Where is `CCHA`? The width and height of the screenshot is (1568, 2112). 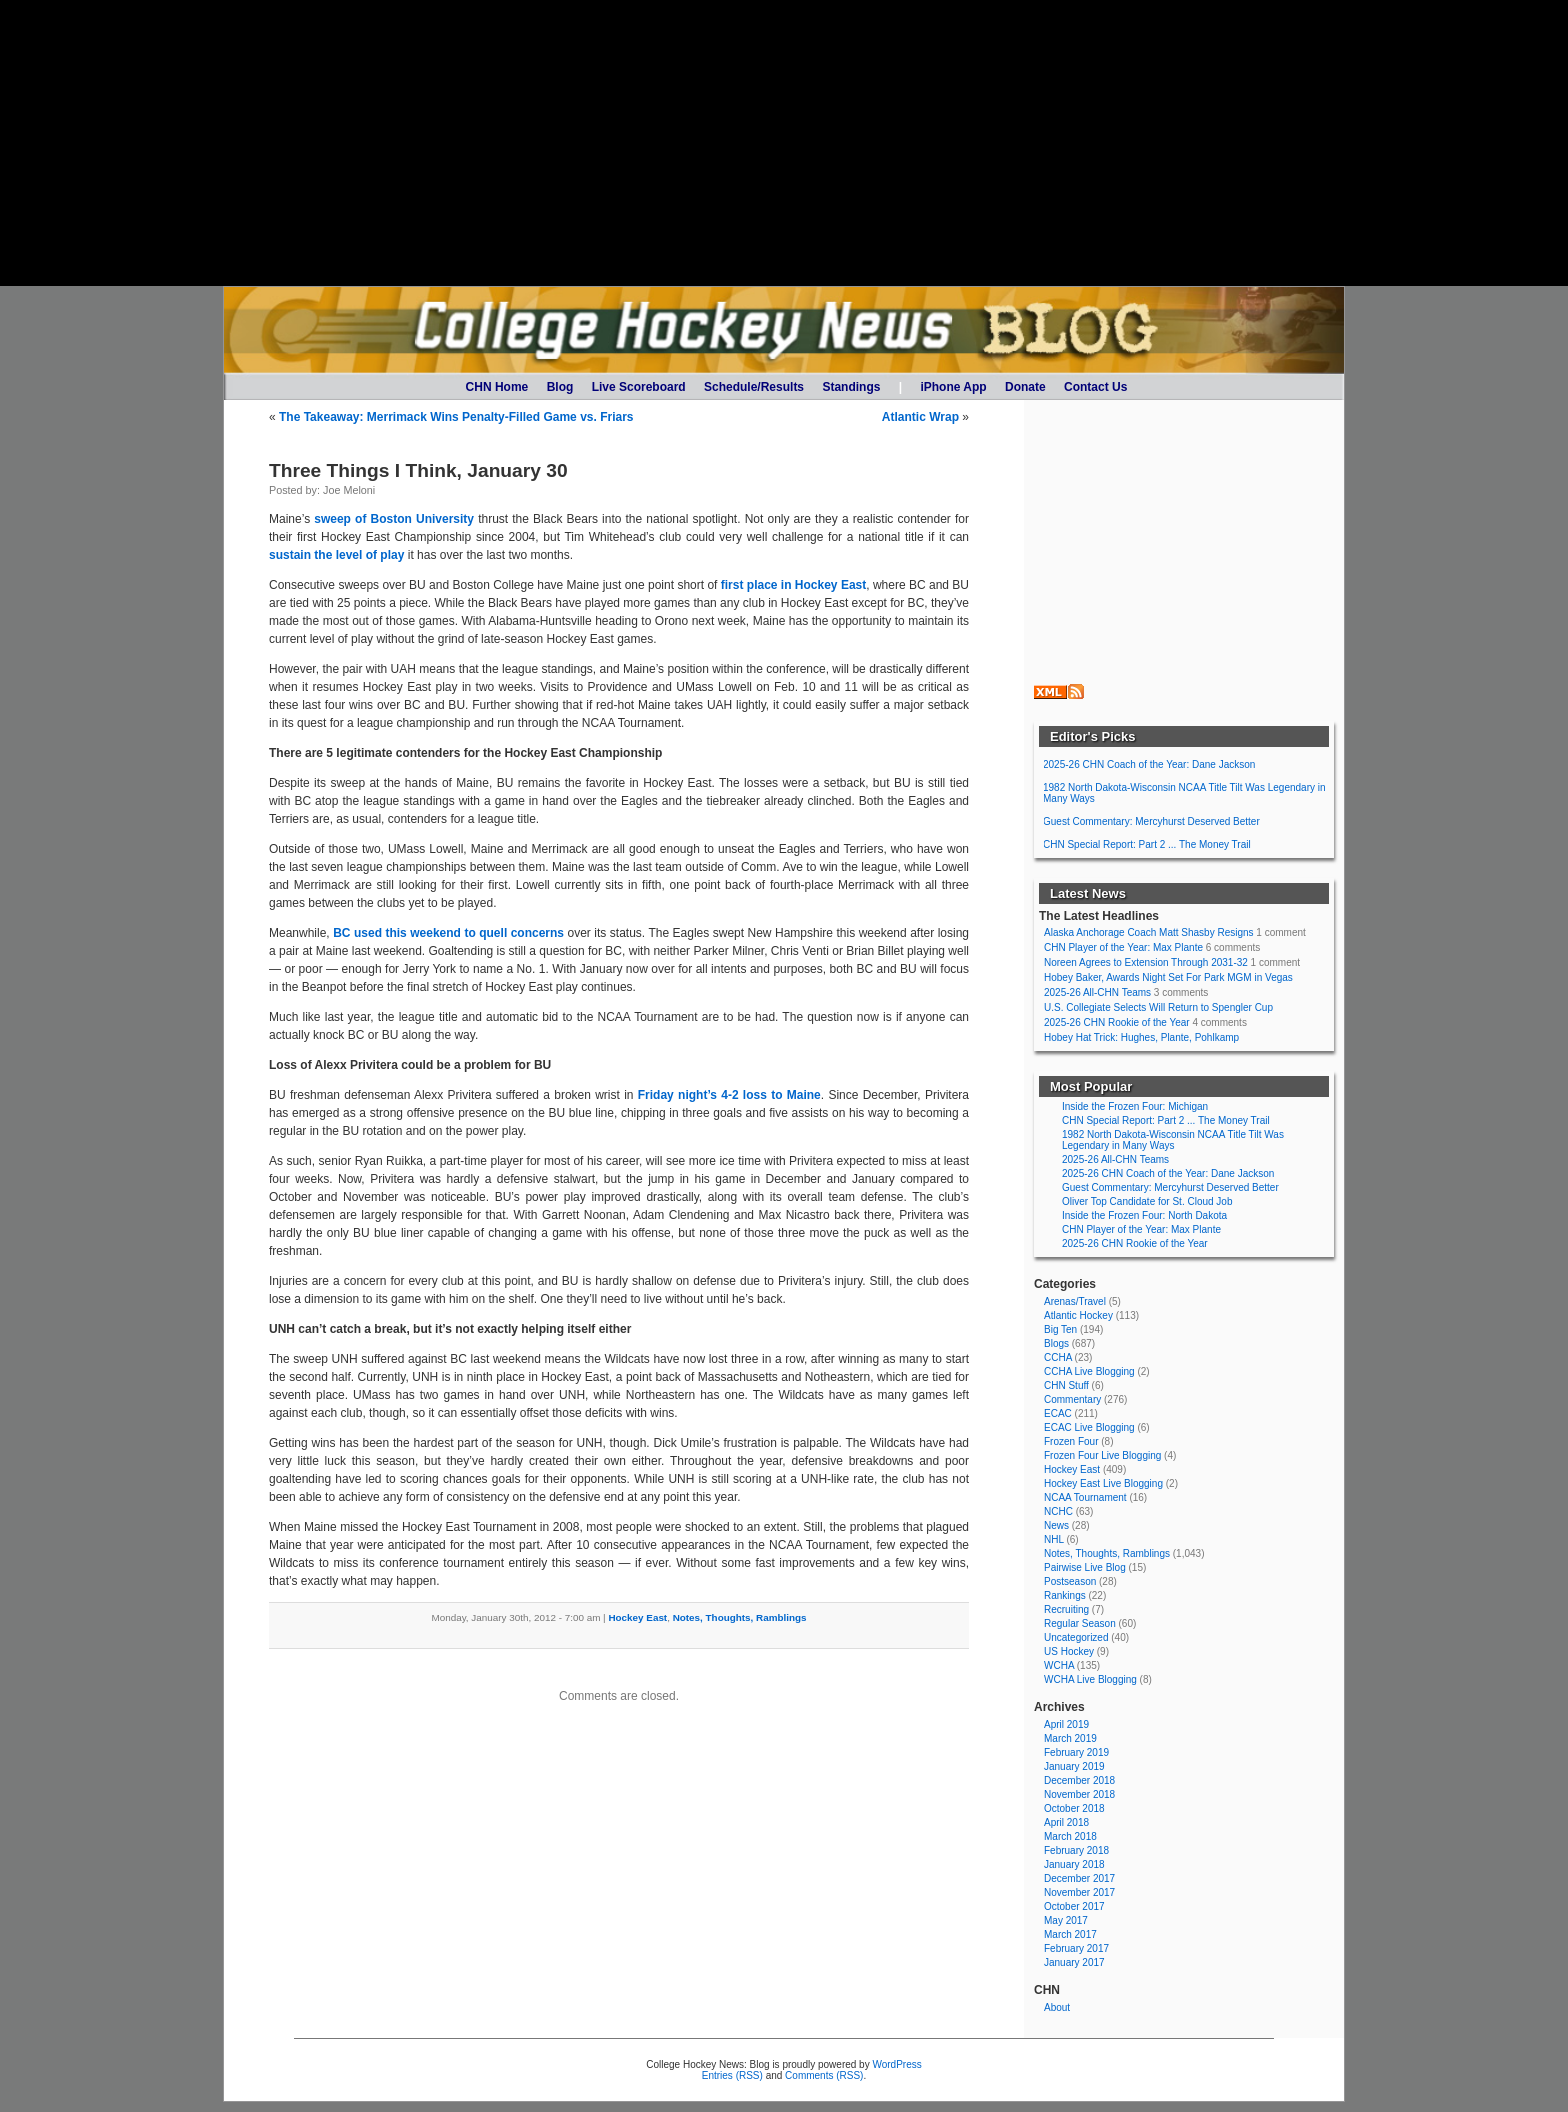 CCHA is located at coordinates (1058, 1357).